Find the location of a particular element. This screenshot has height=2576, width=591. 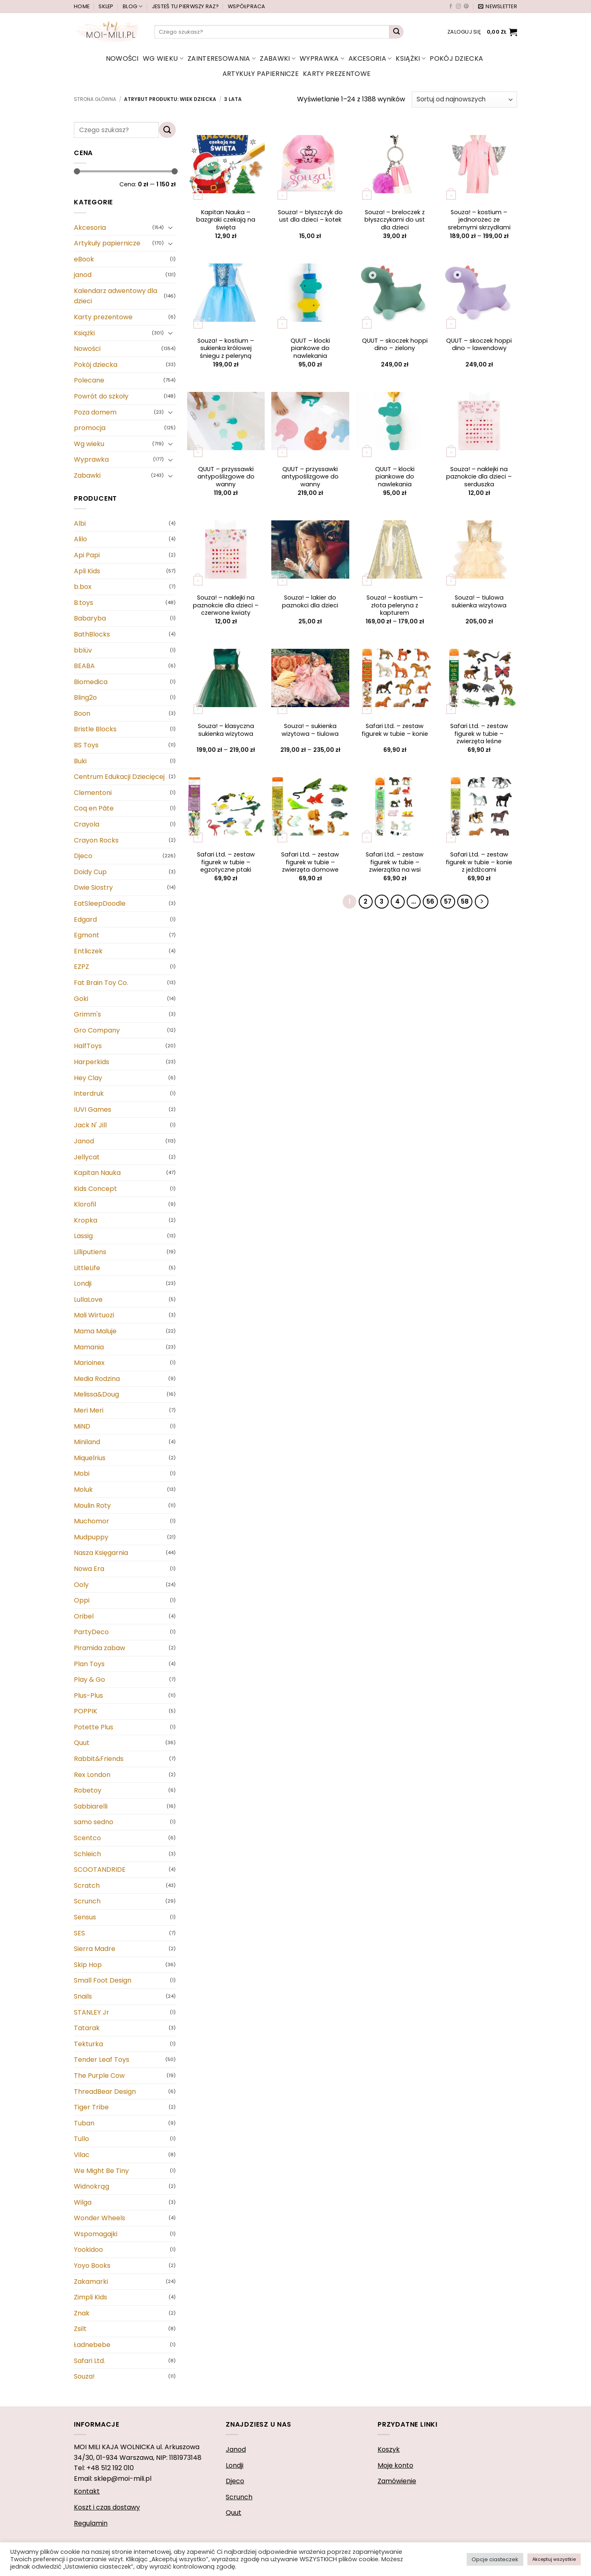

Edgard is located at coordinates (85, 919).